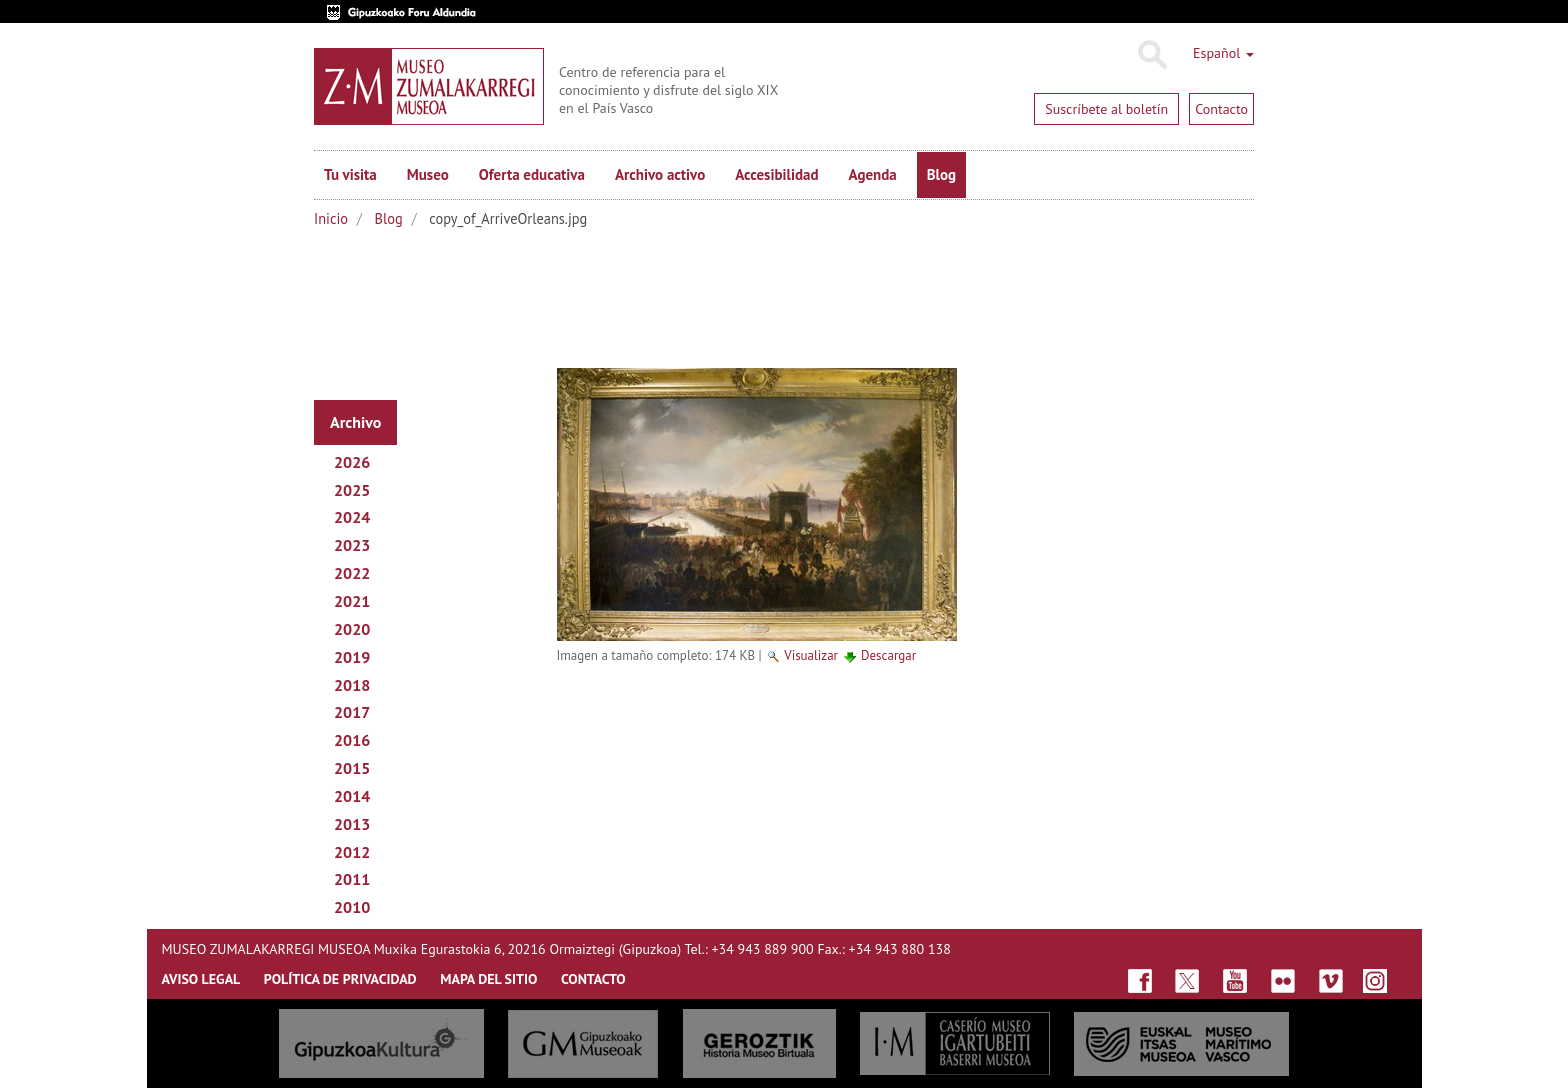 This screenshot has width=1568, height=1088. What do you see at coordinates (488, 979) in the screenshot?
I see `MAPA DEL SITIO` at bounding box center [488, 979].